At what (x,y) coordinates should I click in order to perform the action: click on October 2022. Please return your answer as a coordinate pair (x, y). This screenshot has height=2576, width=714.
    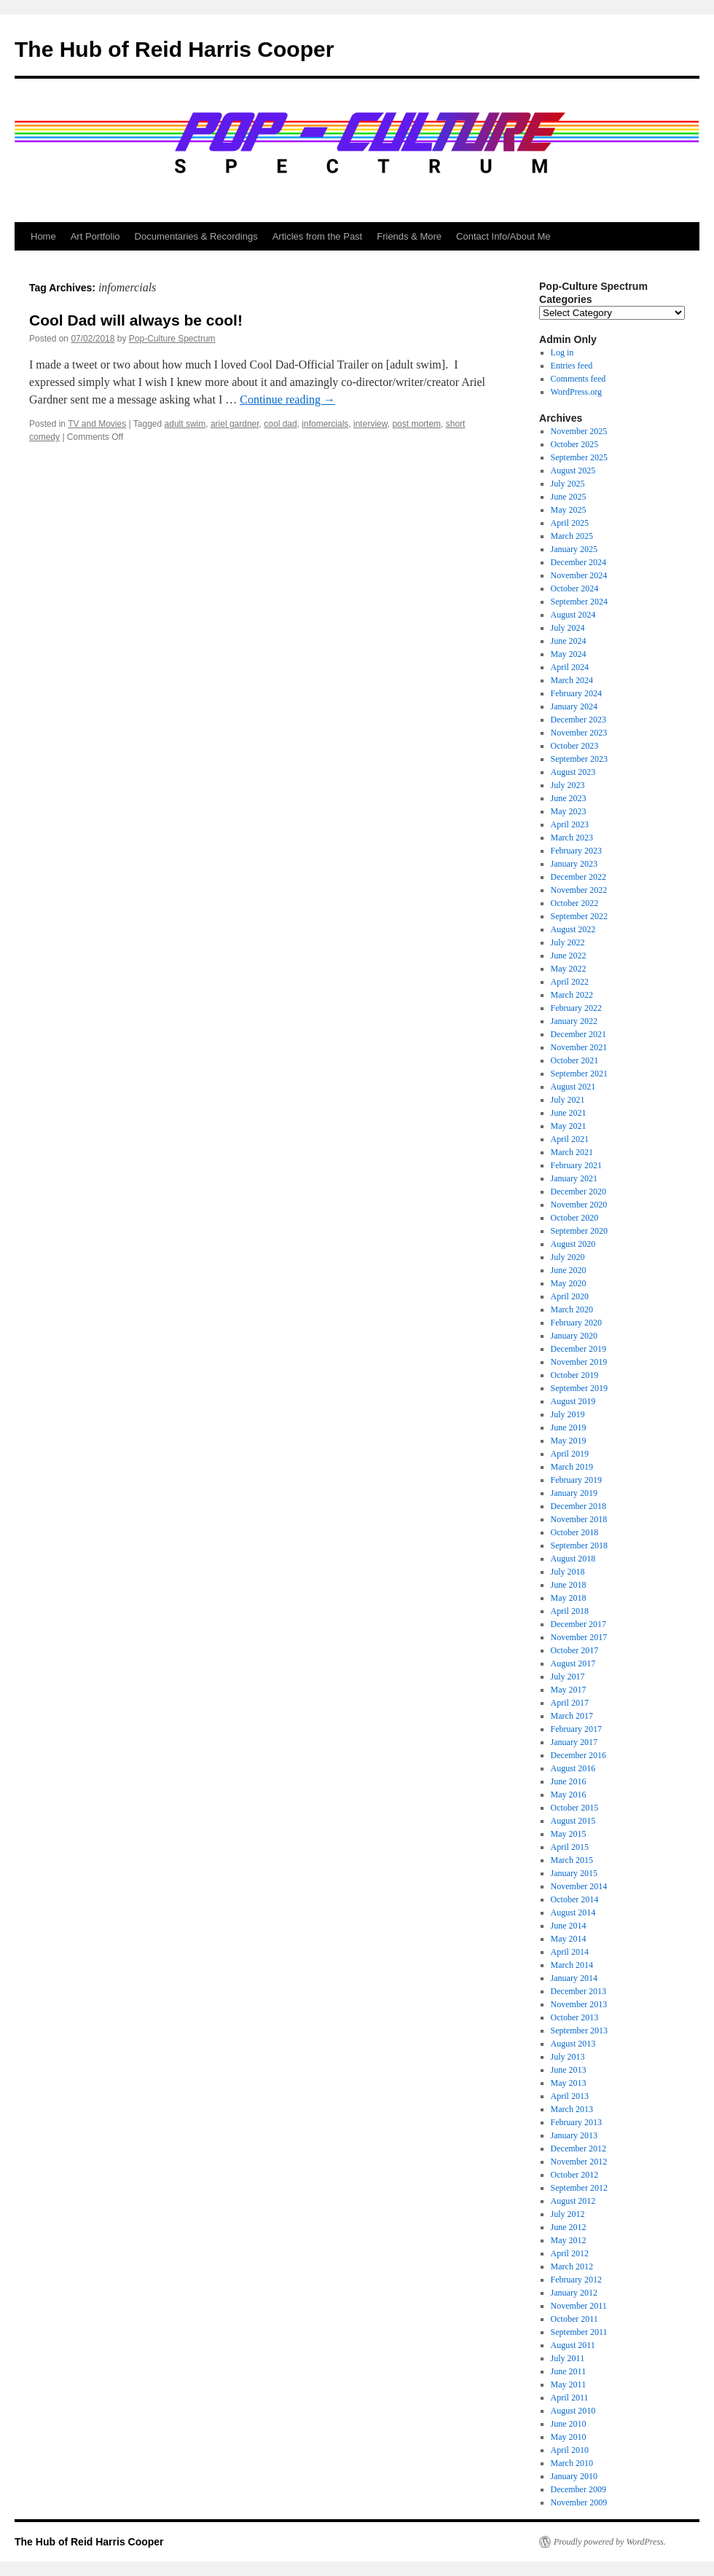
    Looking at the image, I should click on (575, 903).